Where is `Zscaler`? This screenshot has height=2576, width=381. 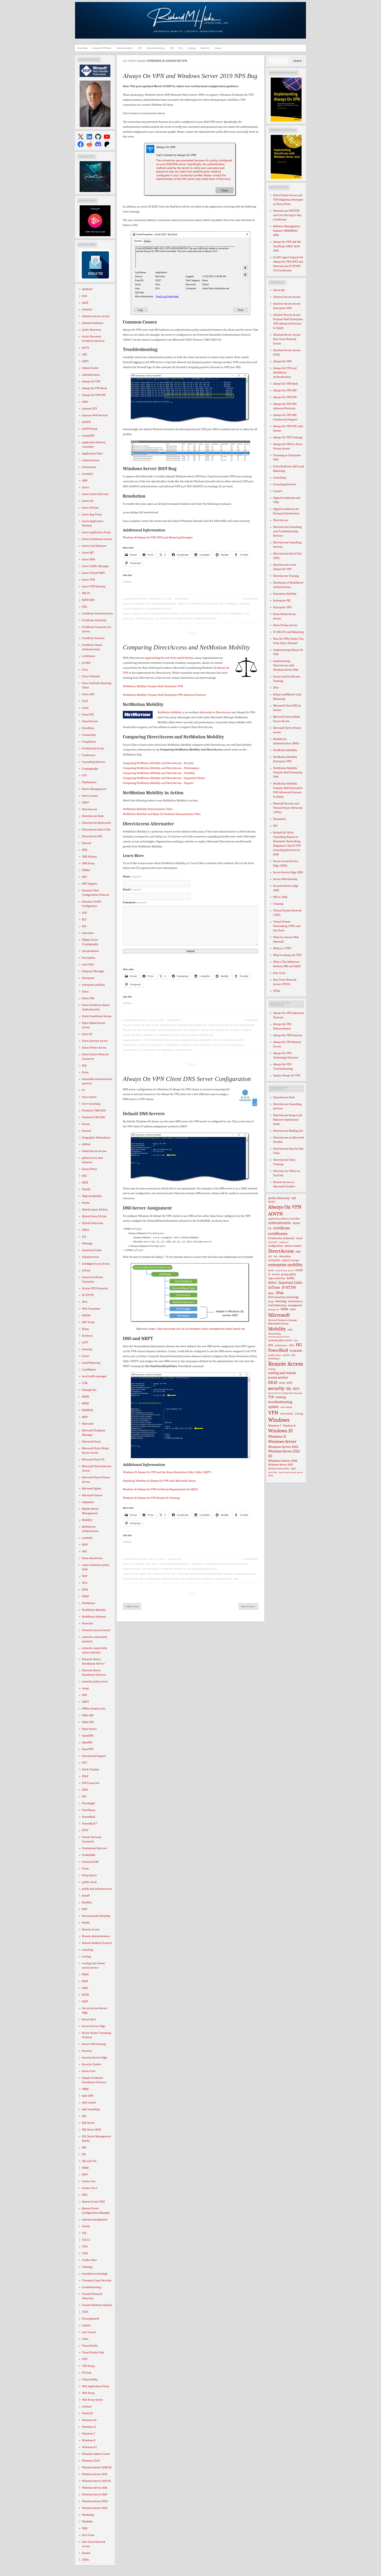
Zscaler is located at coordinates (86, 2553).